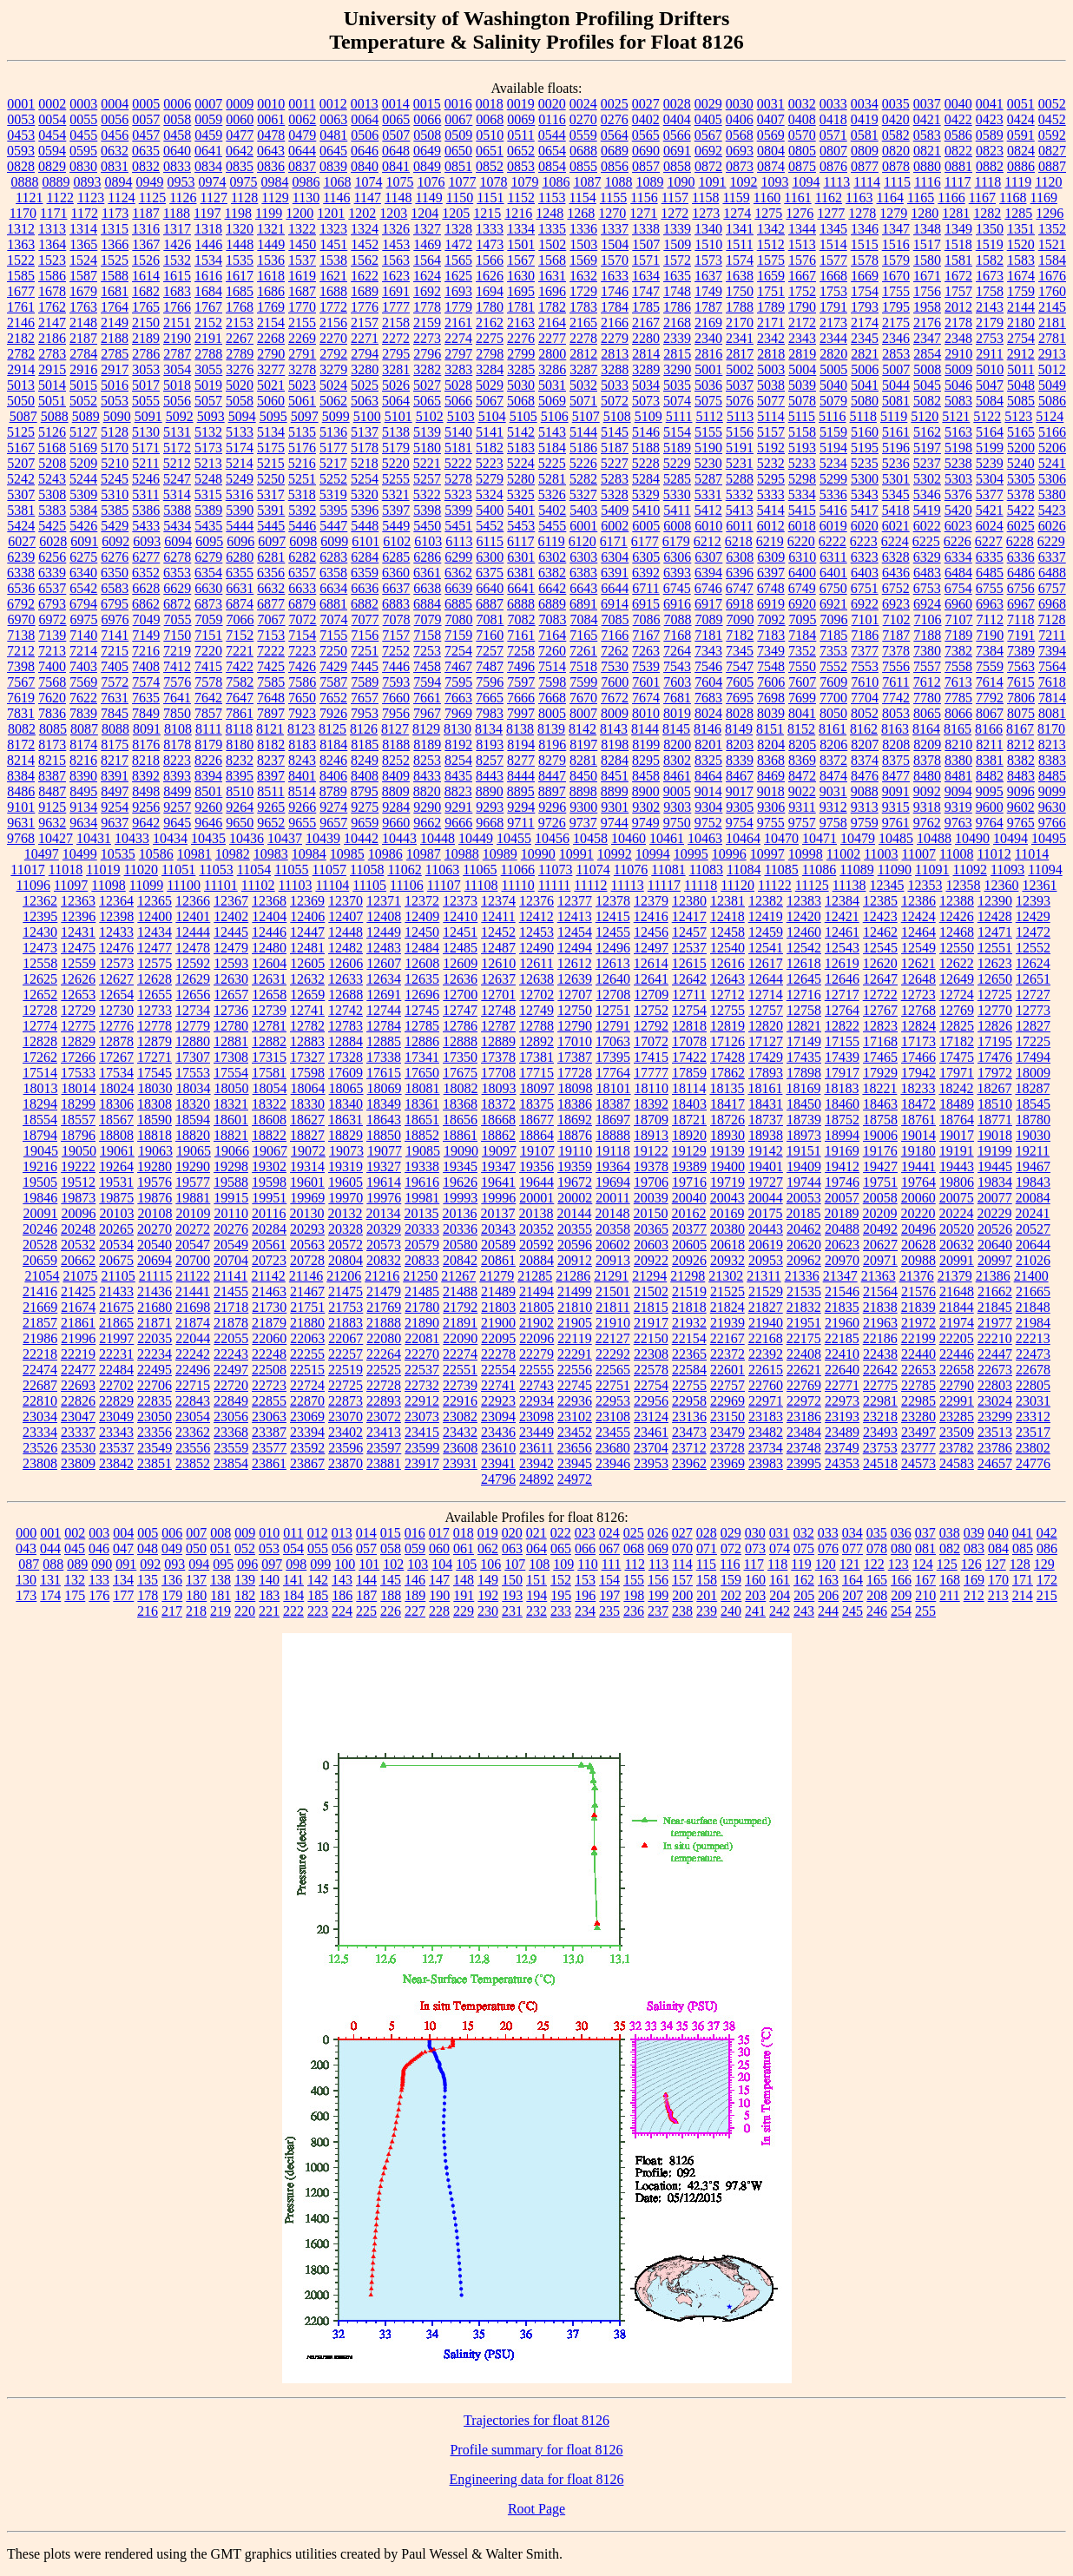 This screenshot has width=1073, height=2576. What do you see at coordinates (552, 369) in the screenshot?
I see `3286` at bounding box center [552, 369].